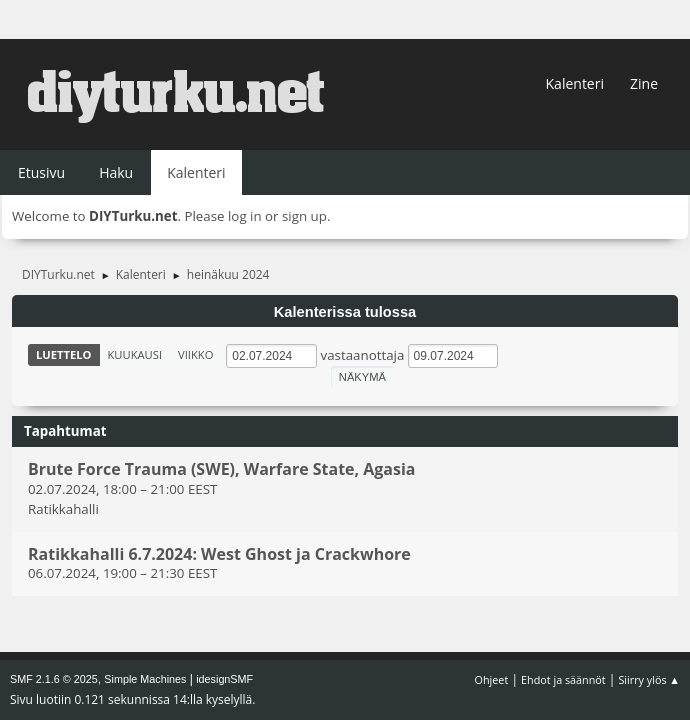 Image resolution: width=690 pixels, height=720 pixels. Describe the element at coordinates (54, 679) in the screenshot. I see `SMF 2.1.6 © 2025` at that location.